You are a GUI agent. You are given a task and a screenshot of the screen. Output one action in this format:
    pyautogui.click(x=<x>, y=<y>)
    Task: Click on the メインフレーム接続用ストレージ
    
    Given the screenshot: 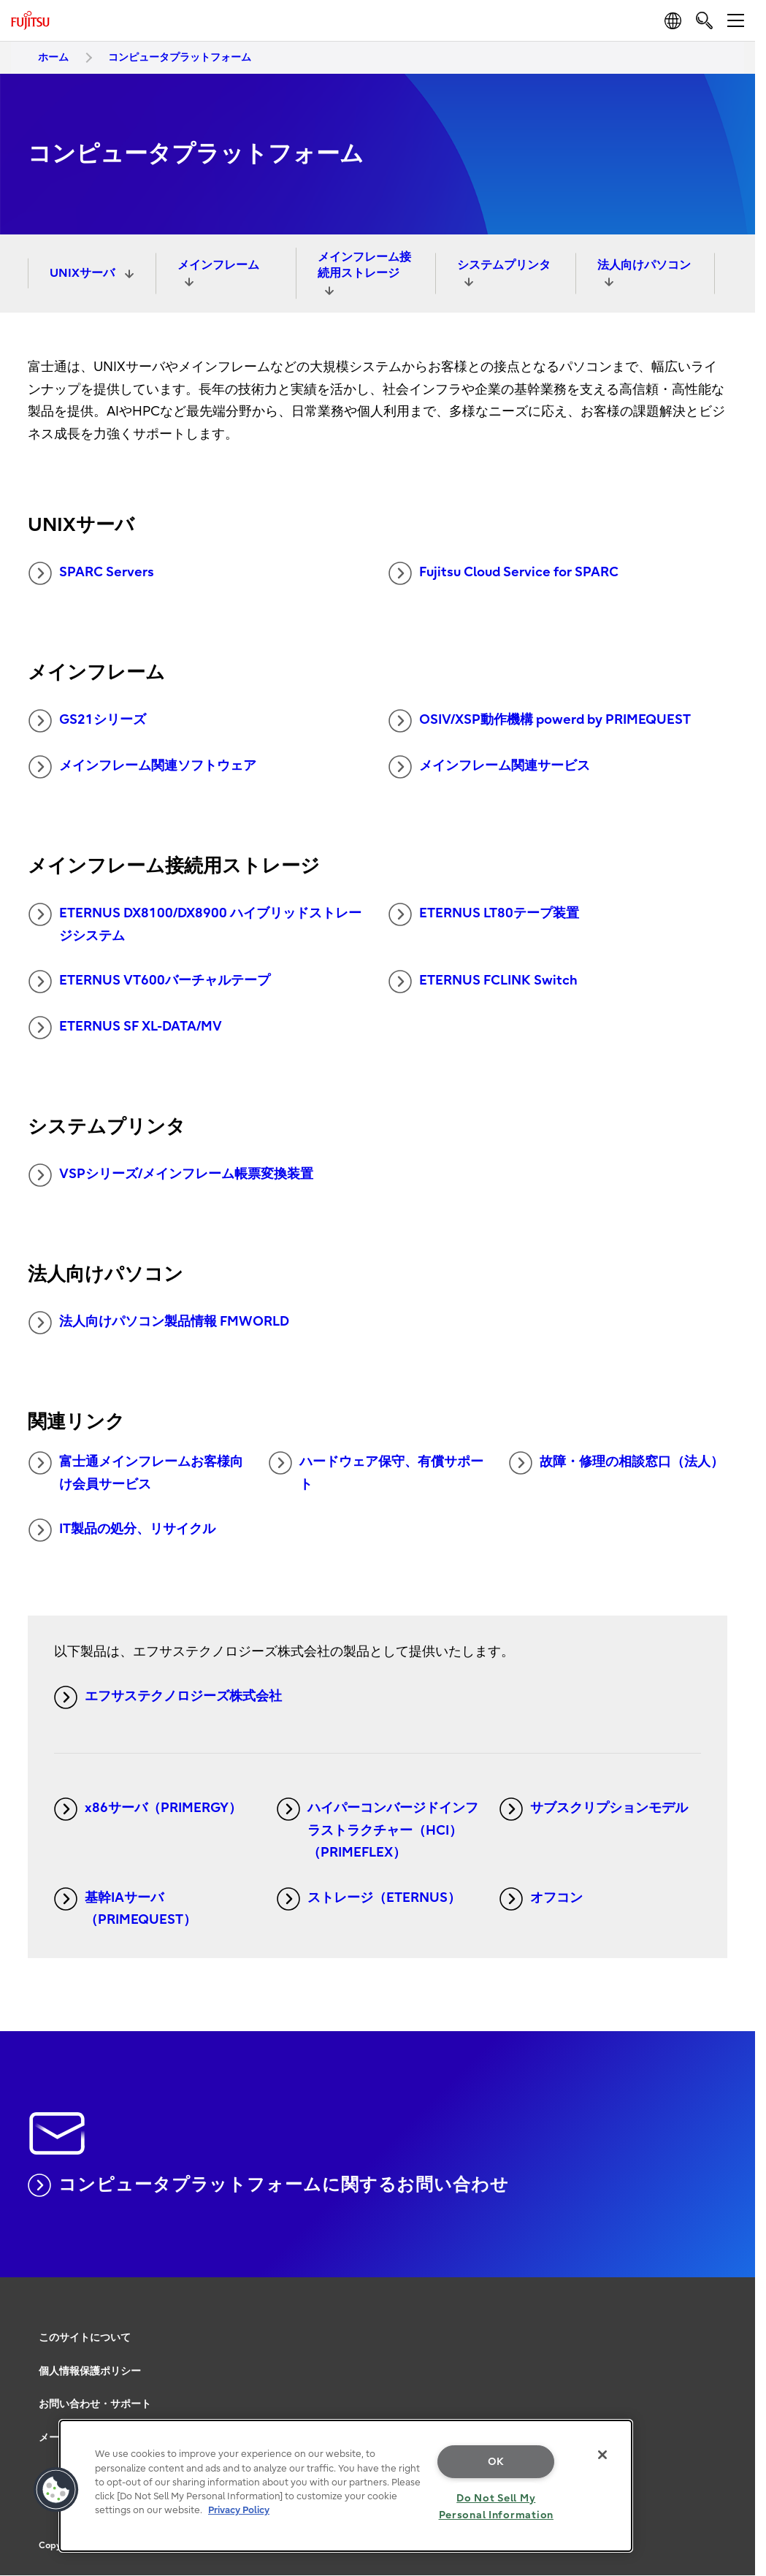 What is the action you would take?
    pyautogui.click(x=364, y=265)
    